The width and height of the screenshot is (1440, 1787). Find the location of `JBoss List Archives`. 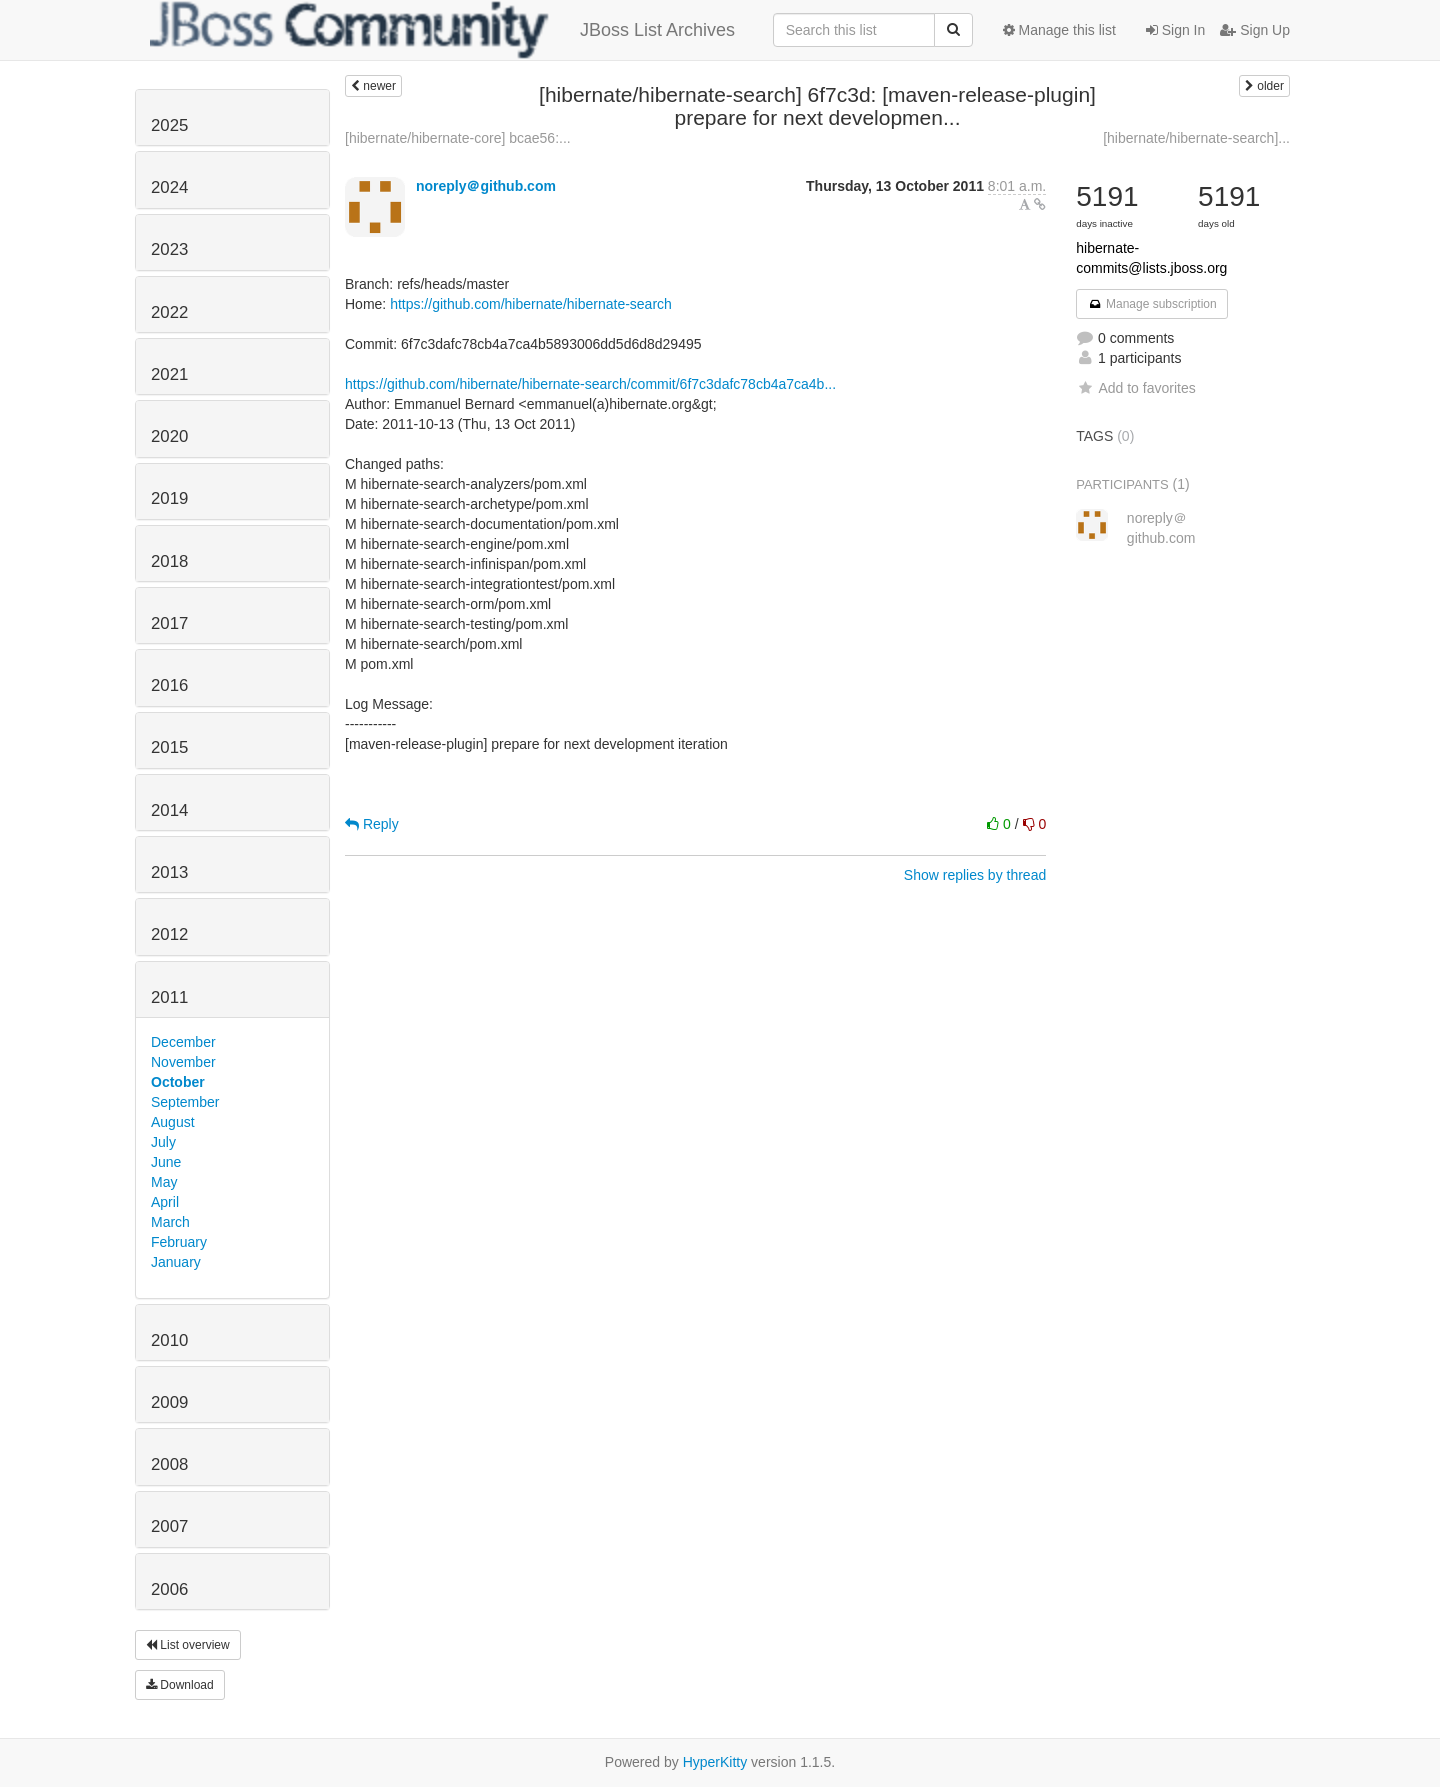

JBoss List Archives is located at coordinates (442, 30).